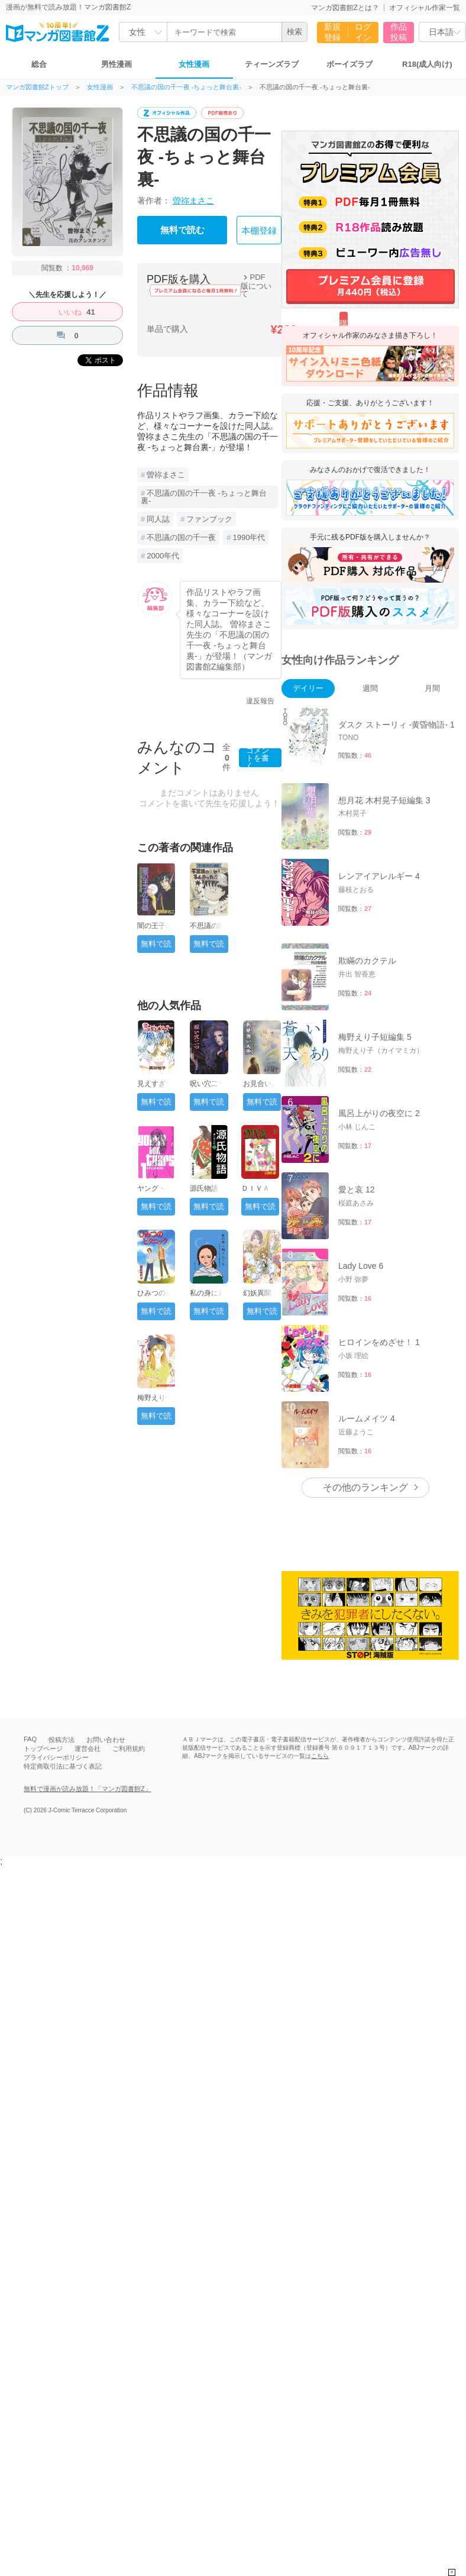  What do you see at coordinates (88, 1748) in the screenshot?
I see `運営会社` at bounding box center [88, 1748].